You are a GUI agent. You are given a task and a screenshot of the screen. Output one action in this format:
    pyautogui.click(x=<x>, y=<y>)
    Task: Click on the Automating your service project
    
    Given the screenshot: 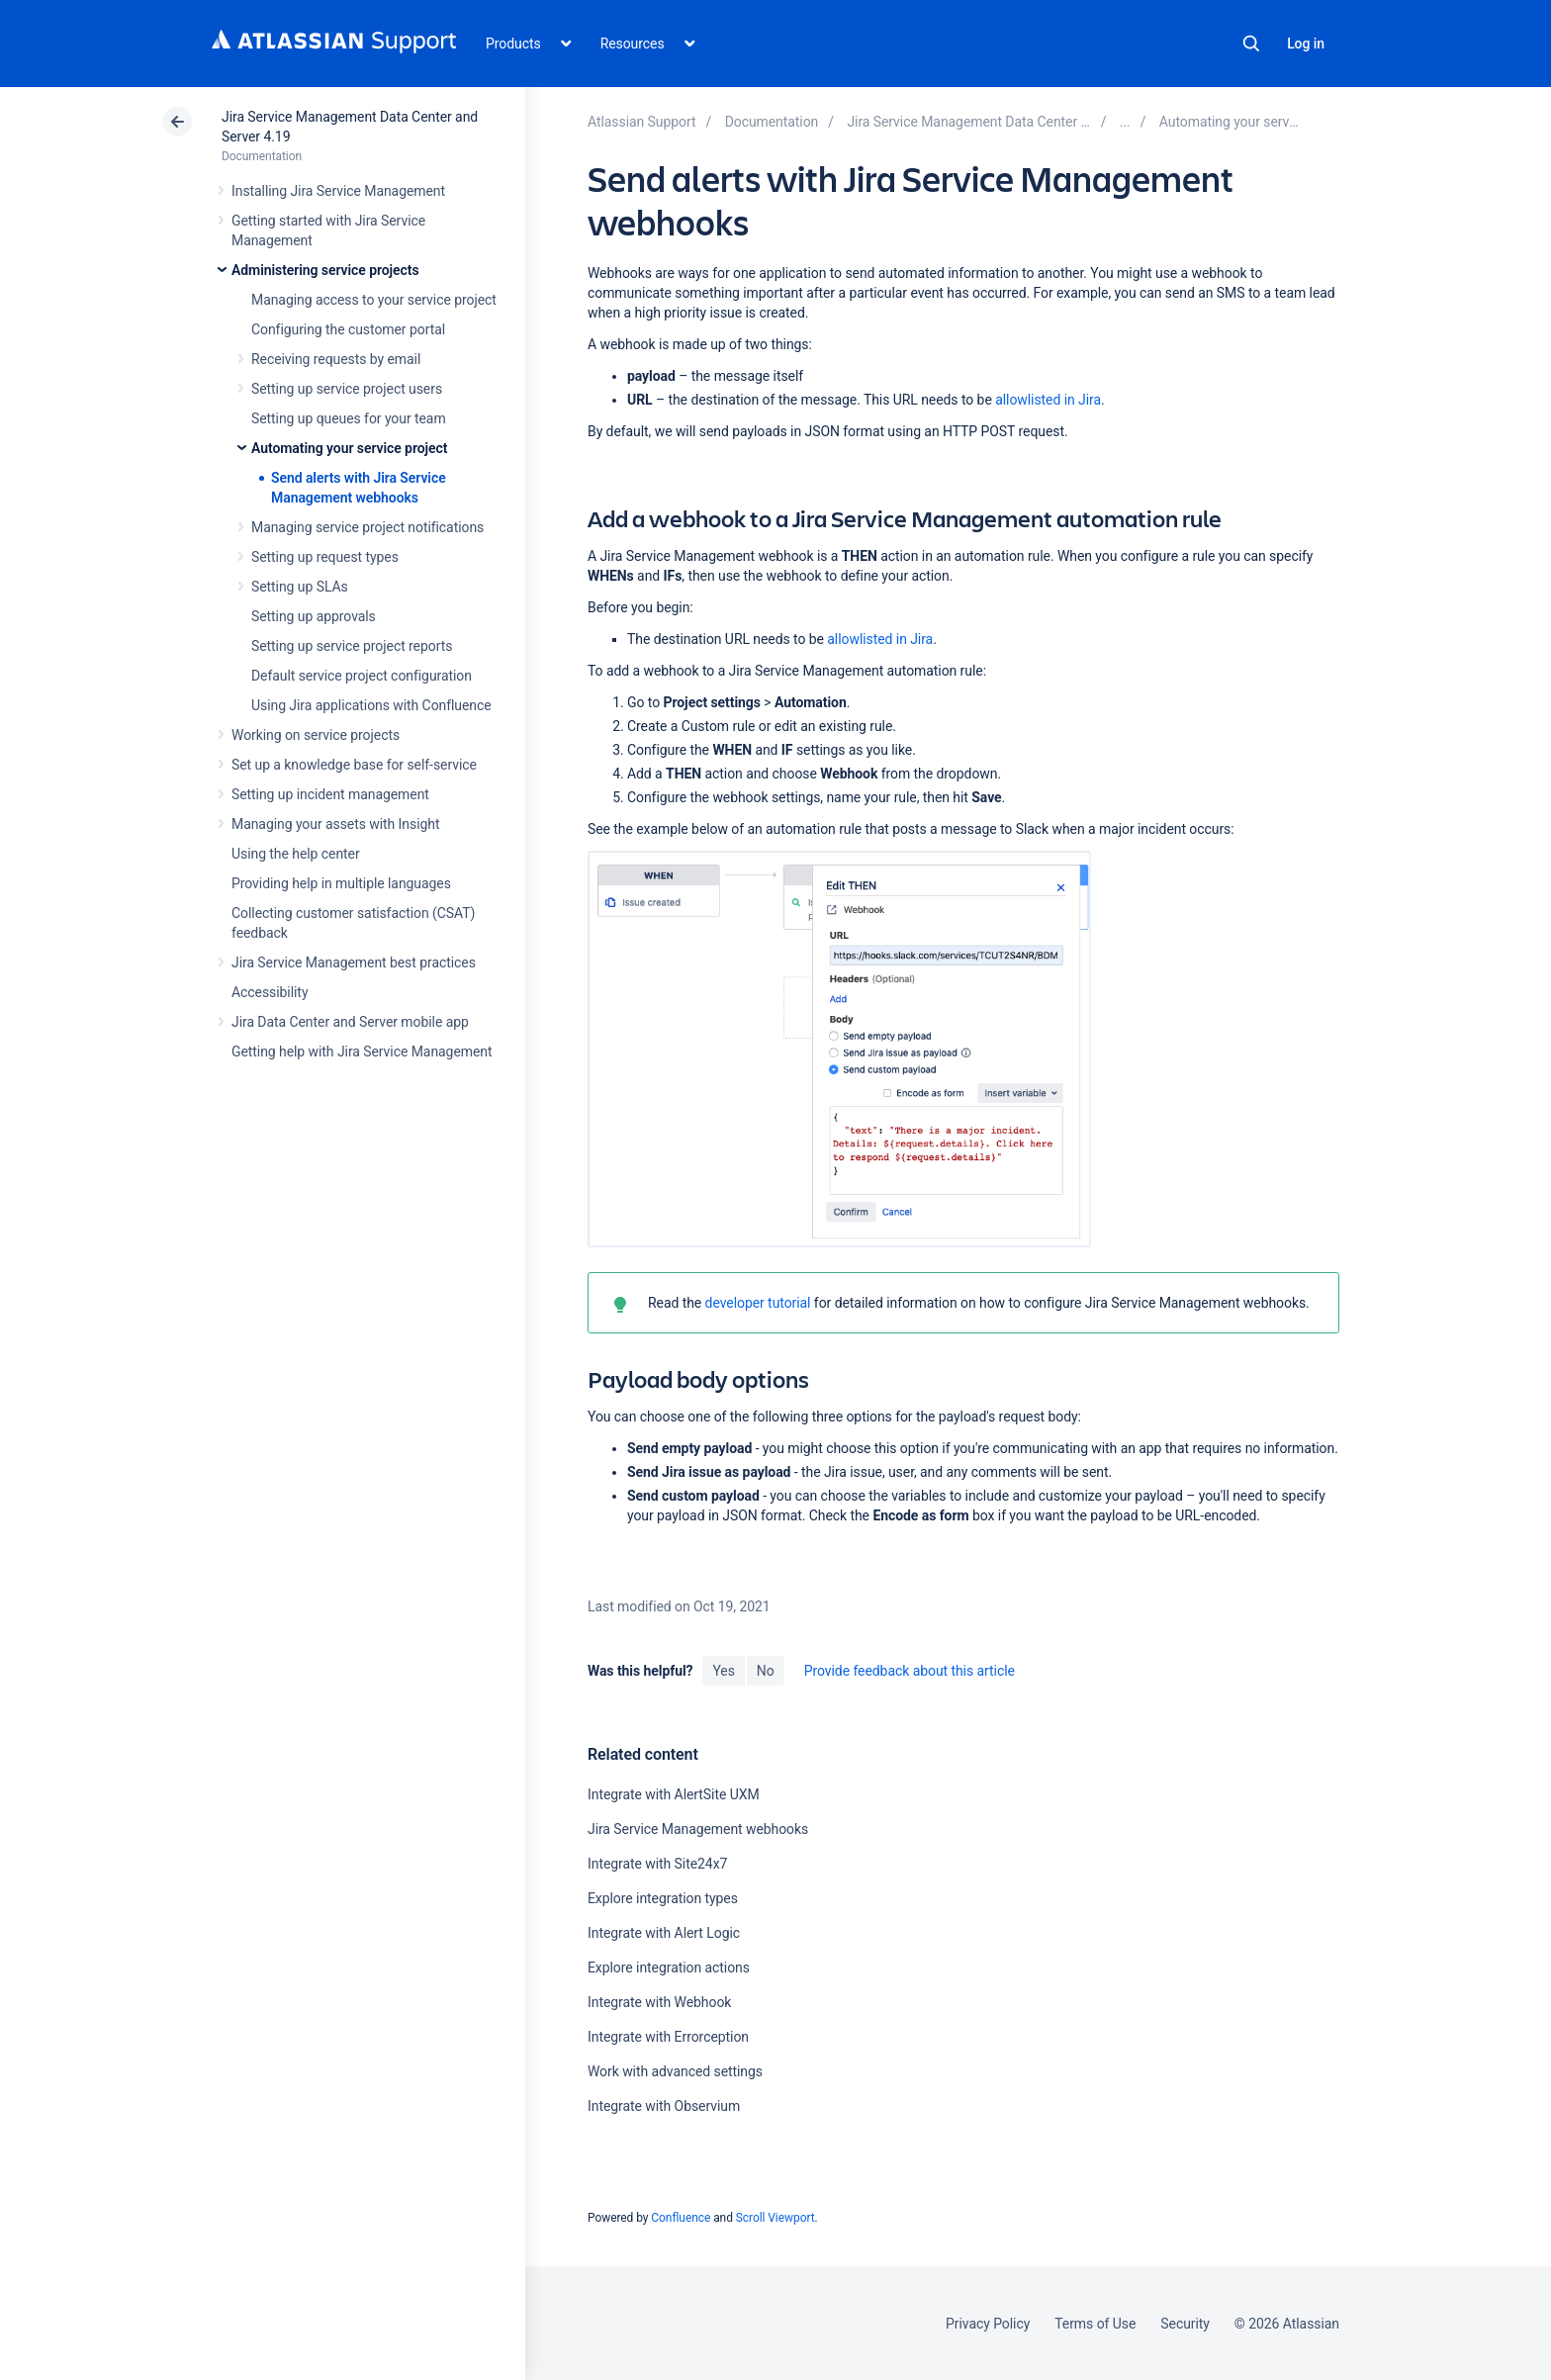 What is the action you would take?
    pyautogui.click(x=349, y=448)
    